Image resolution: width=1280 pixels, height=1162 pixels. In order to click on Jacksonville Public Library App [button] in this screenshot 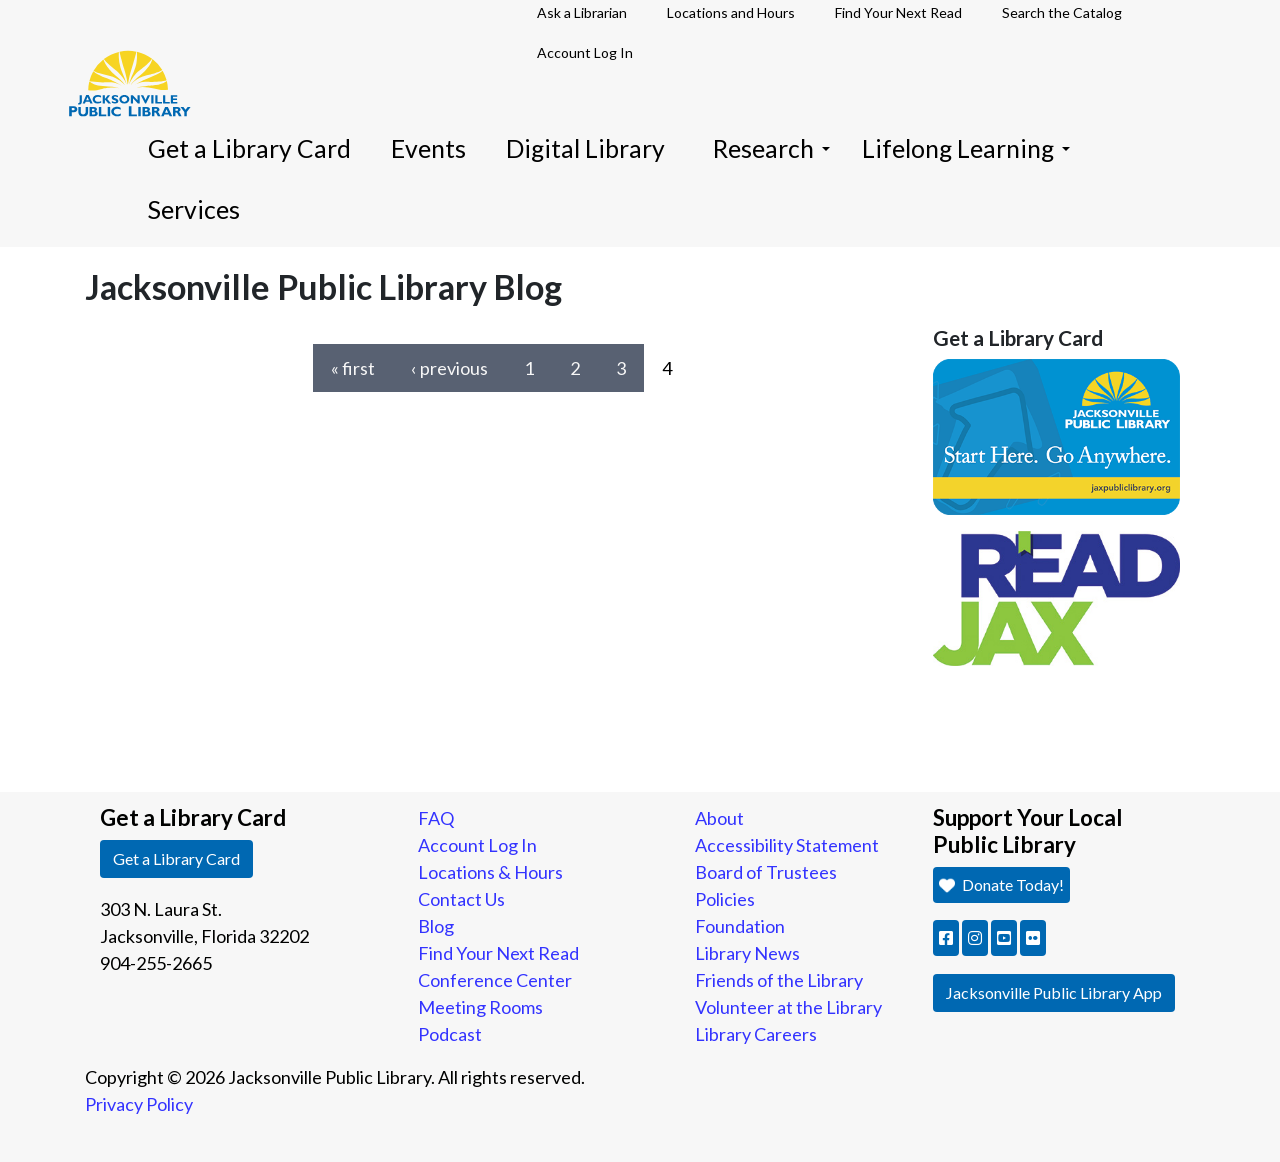, I will do `click(1054, 992)`.